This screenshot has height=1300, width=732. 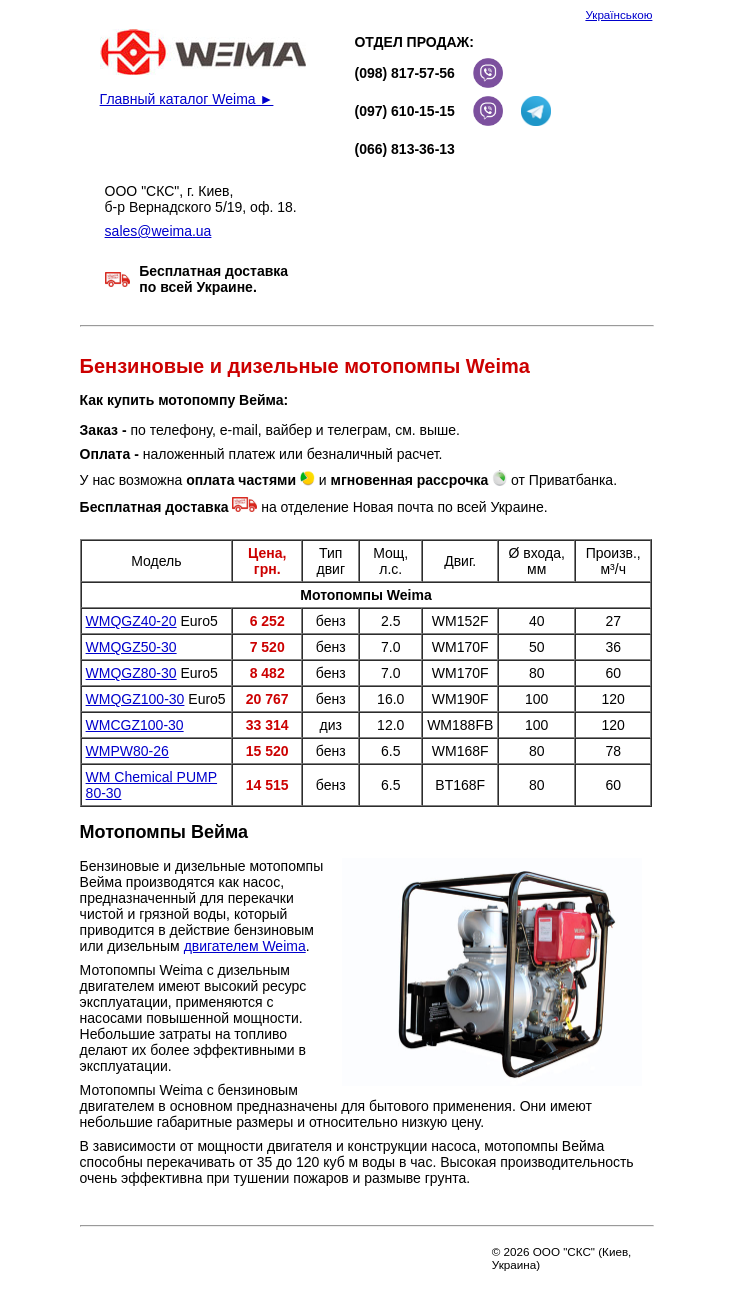 What do you see at coordinates (158, 231) in the screenshot?
I see `sales@weima.ua` at bounding box center [158, 231].